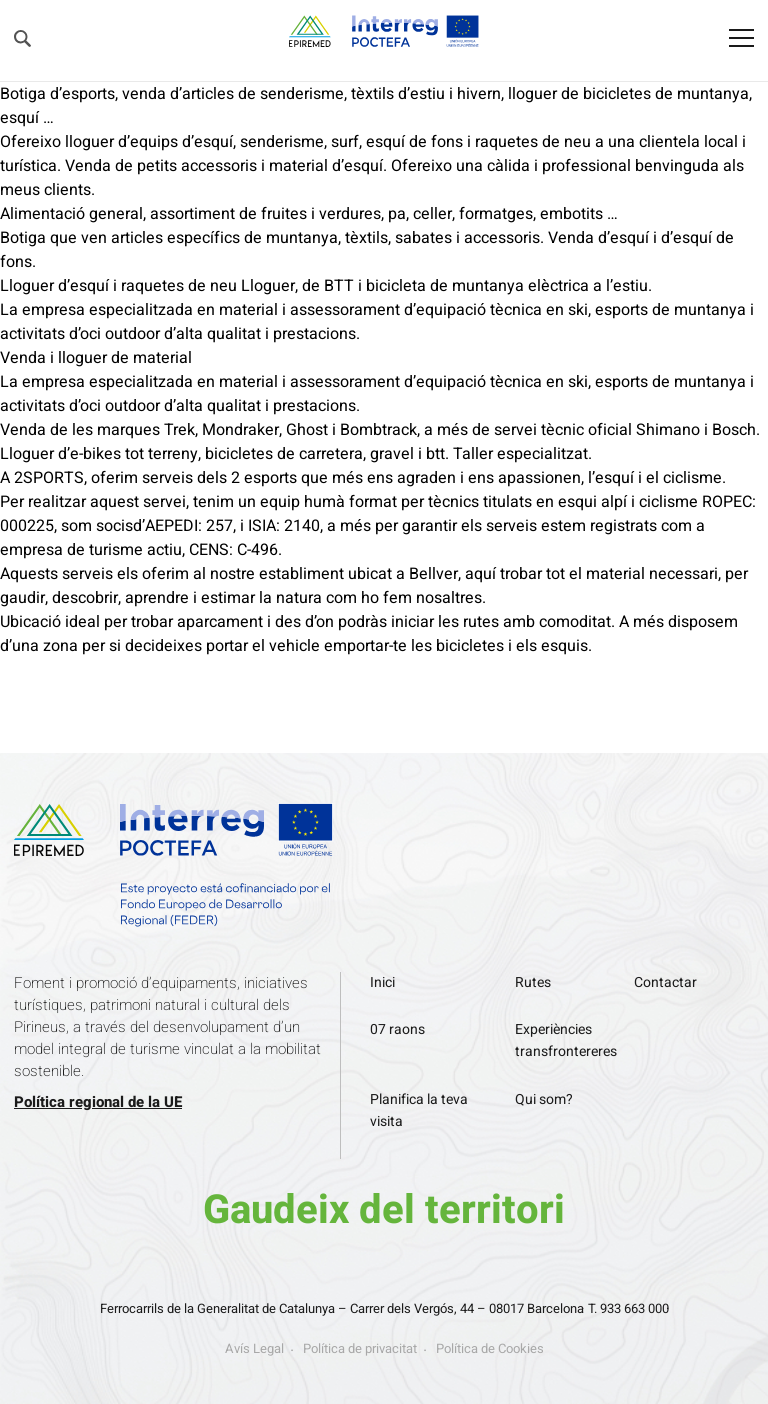 The image size is (768, 1404). What do you see at coordinates (544, 1099) in the screenshot?
I see `Qui som?` at bounding box center [544, 1099].